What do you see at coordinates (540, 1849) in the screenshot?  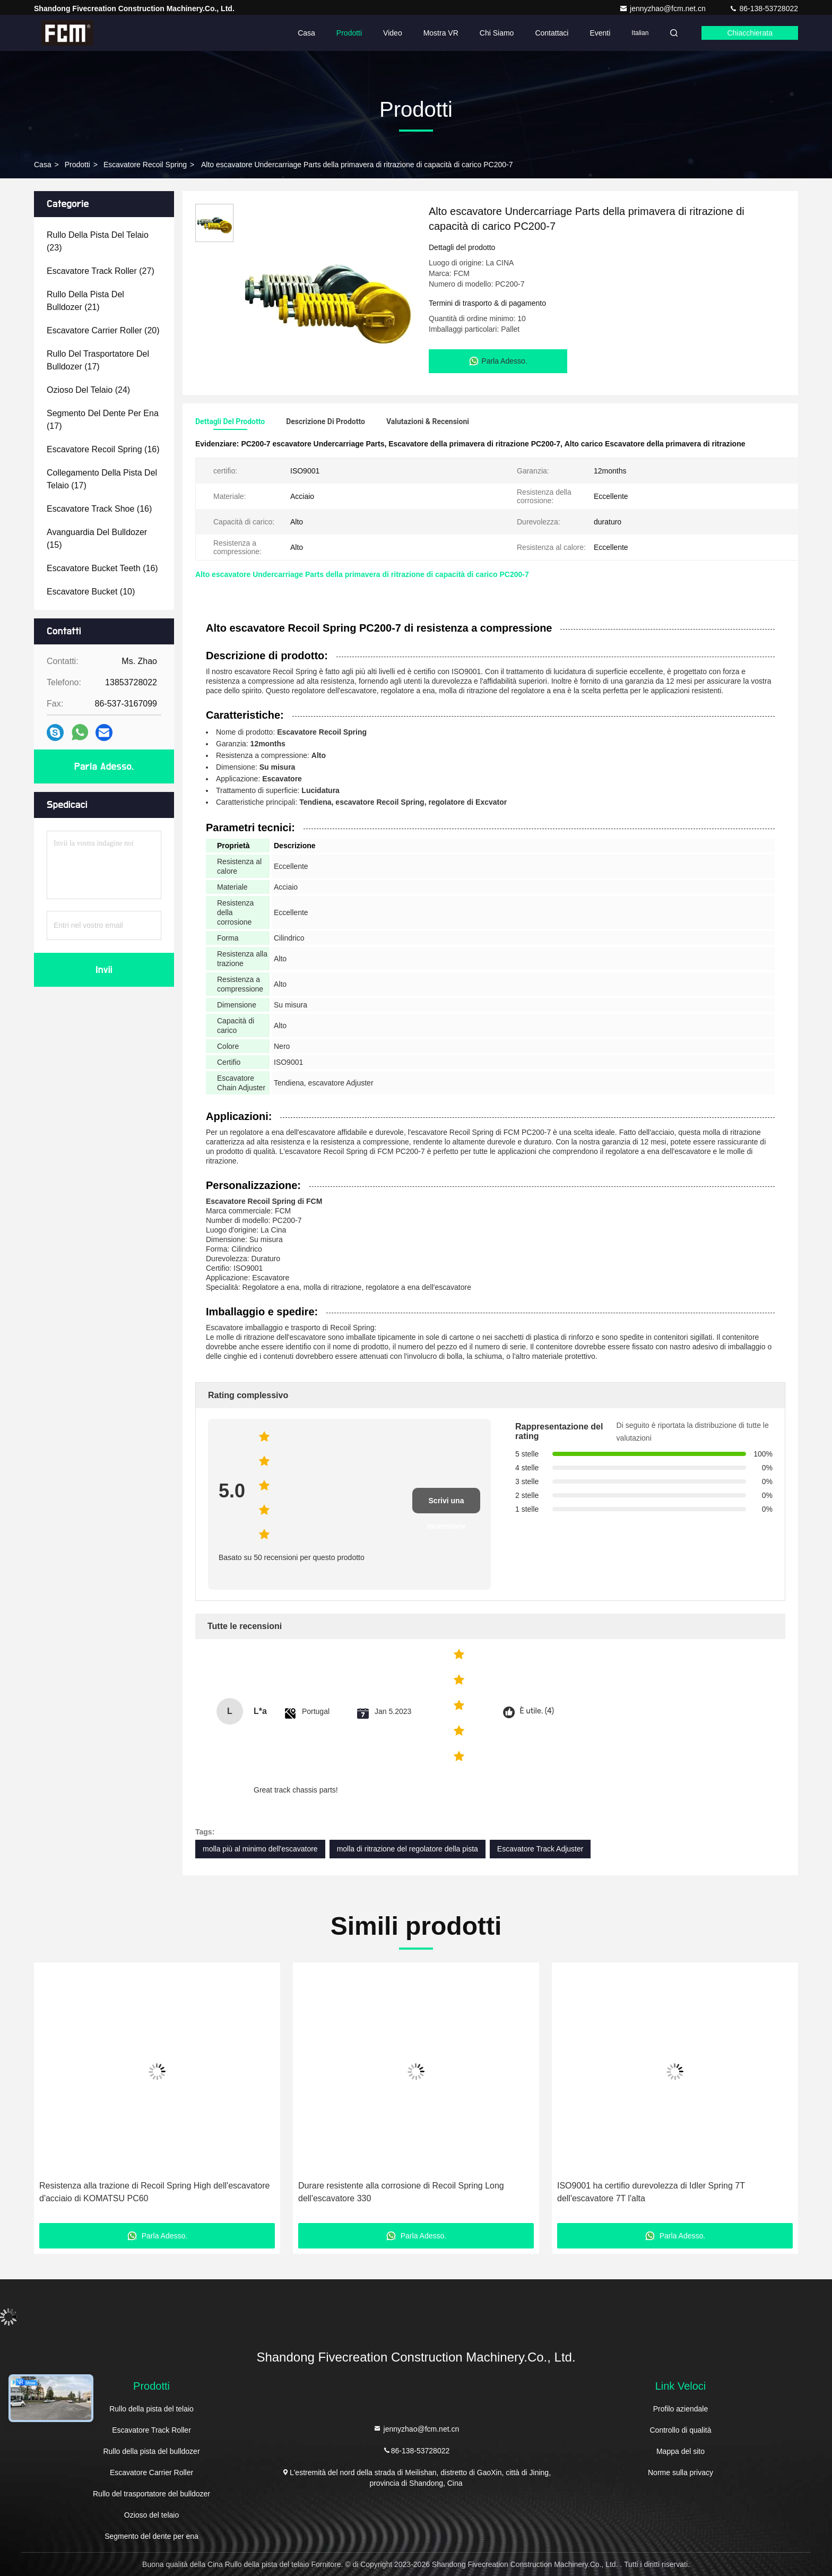 I see `Escavatore Track Adjuster` at bounding box center [540, 1849].